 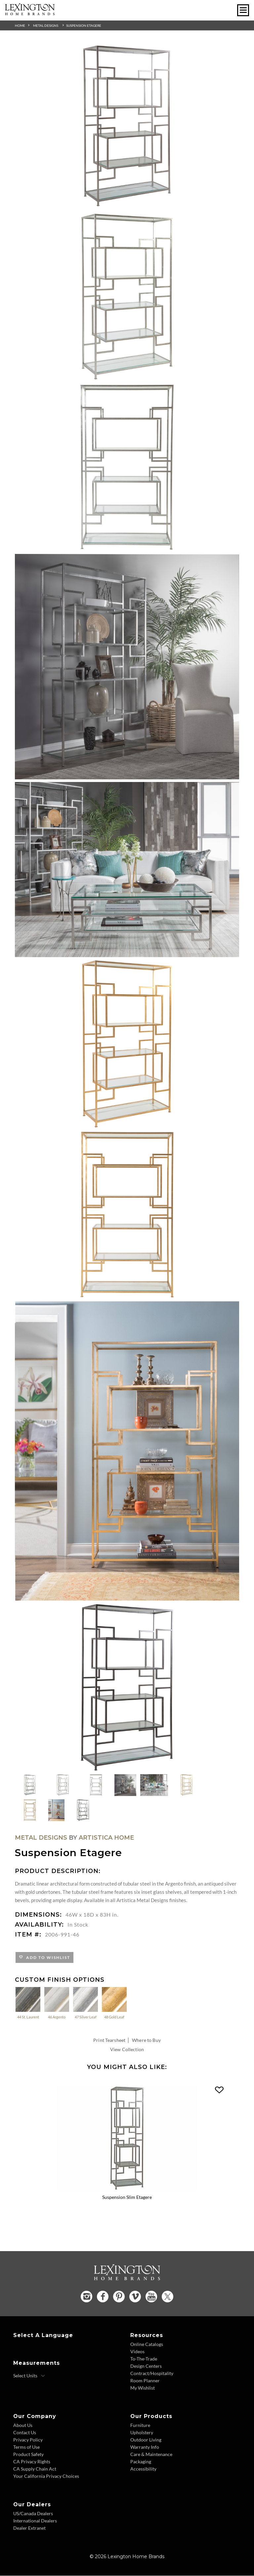 What do you see at coordinates (28, 2440) in the screenshot?
I see `Privacy Policy` at bounding box center [28, 2440].